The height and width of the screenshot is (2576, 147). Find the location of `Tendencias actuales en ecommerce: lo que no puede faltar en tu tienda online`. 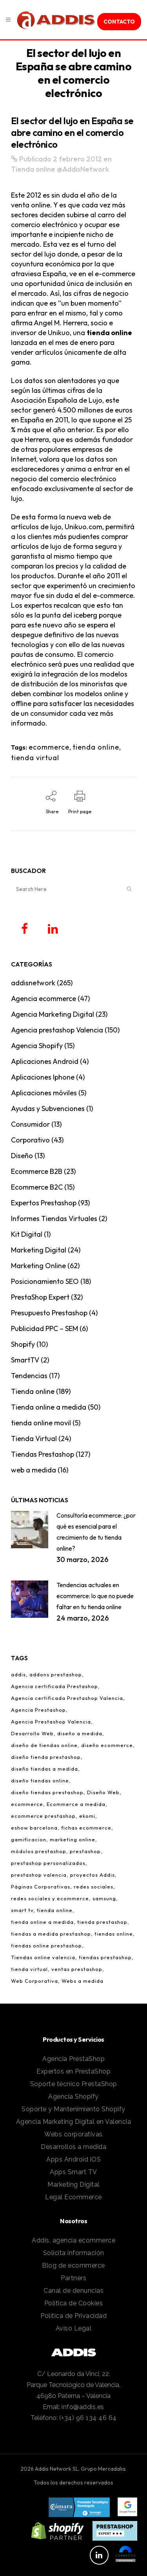

Tendencias actuales en ecommerce: lo que no puede faltar en tu tienda online is located at coordinates (95, 1596).